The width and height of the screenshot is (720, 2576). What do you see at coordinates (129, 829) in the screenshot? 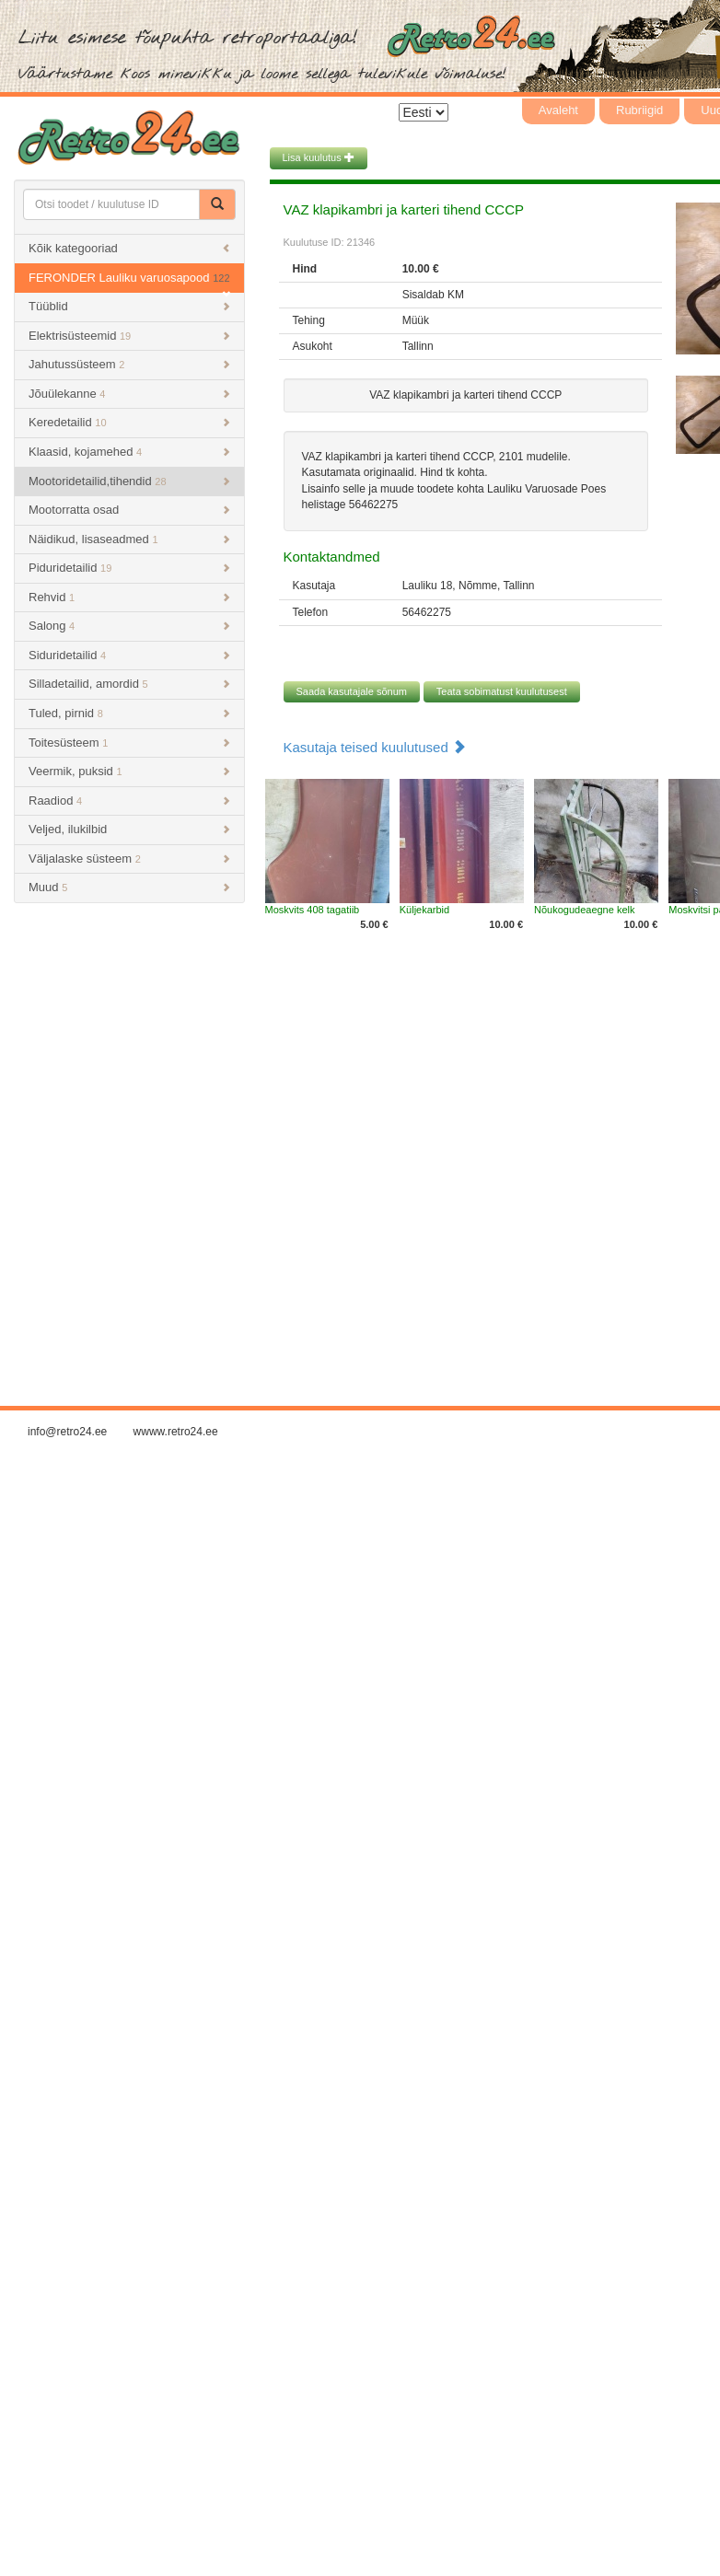
I see `Veljed, ilukilbid` at bounding box center [129, 829].